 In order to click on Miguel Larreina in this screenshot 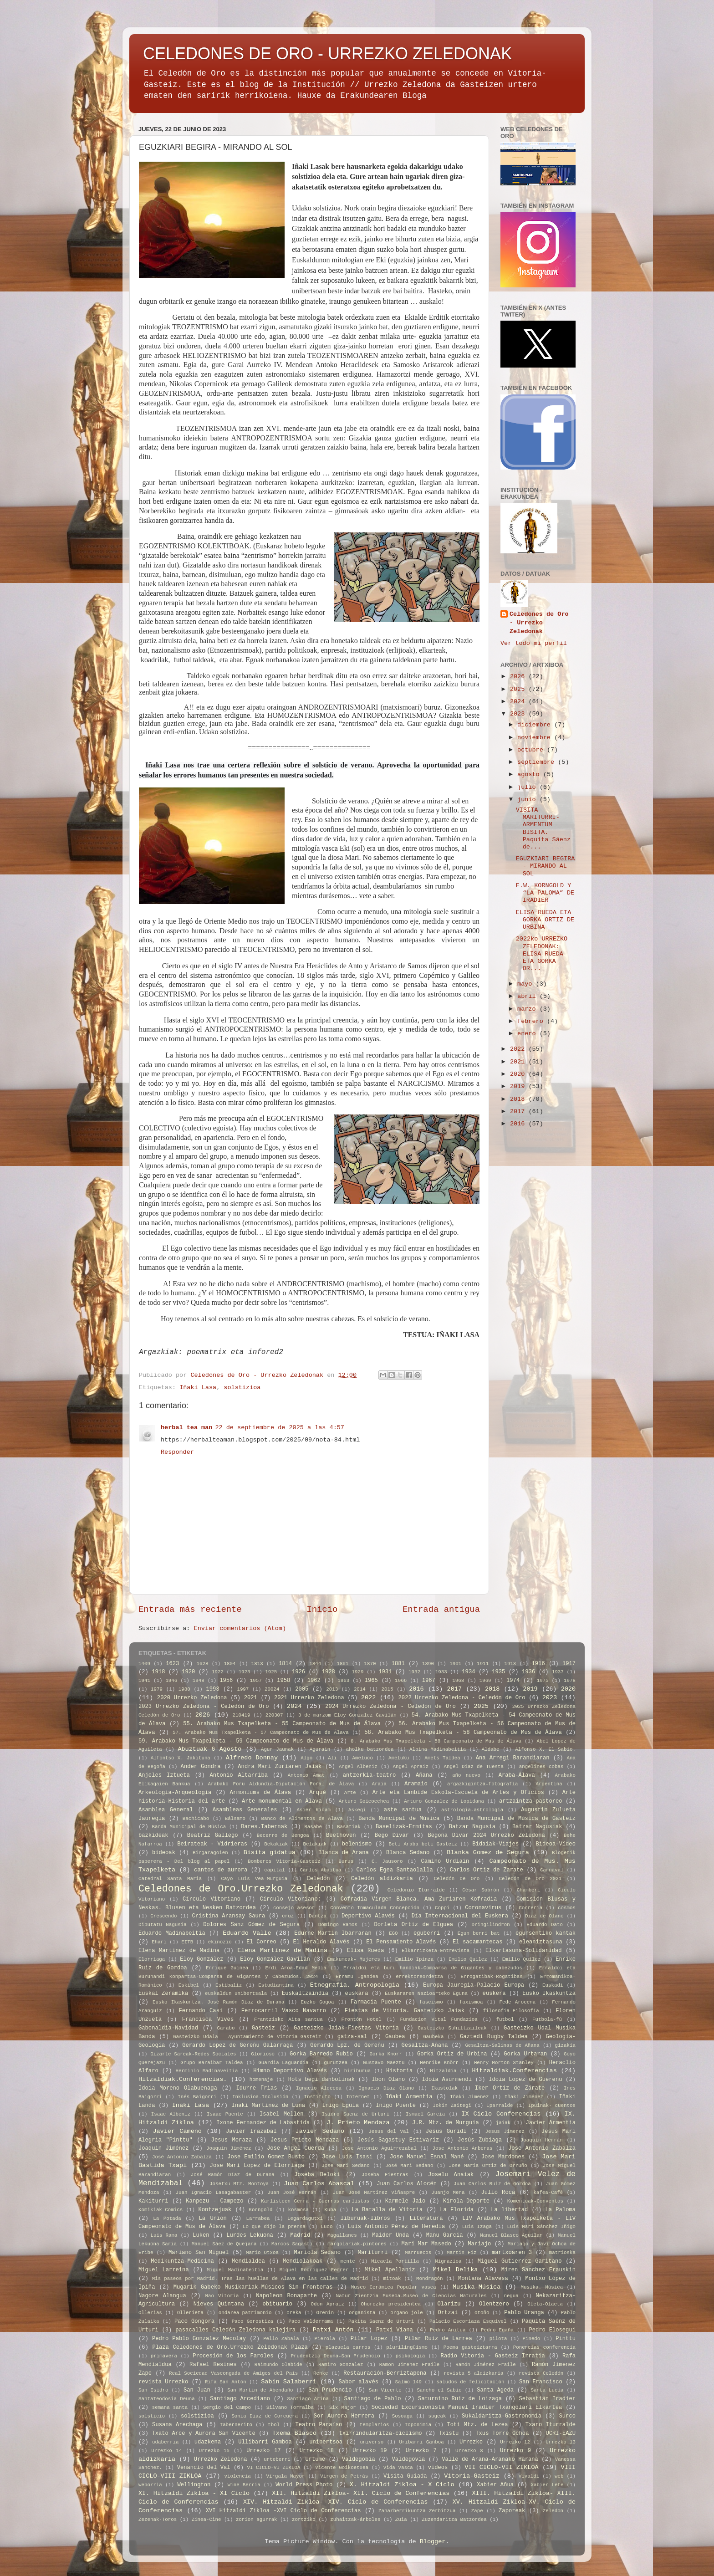, I will do `click(163, 2270)`.